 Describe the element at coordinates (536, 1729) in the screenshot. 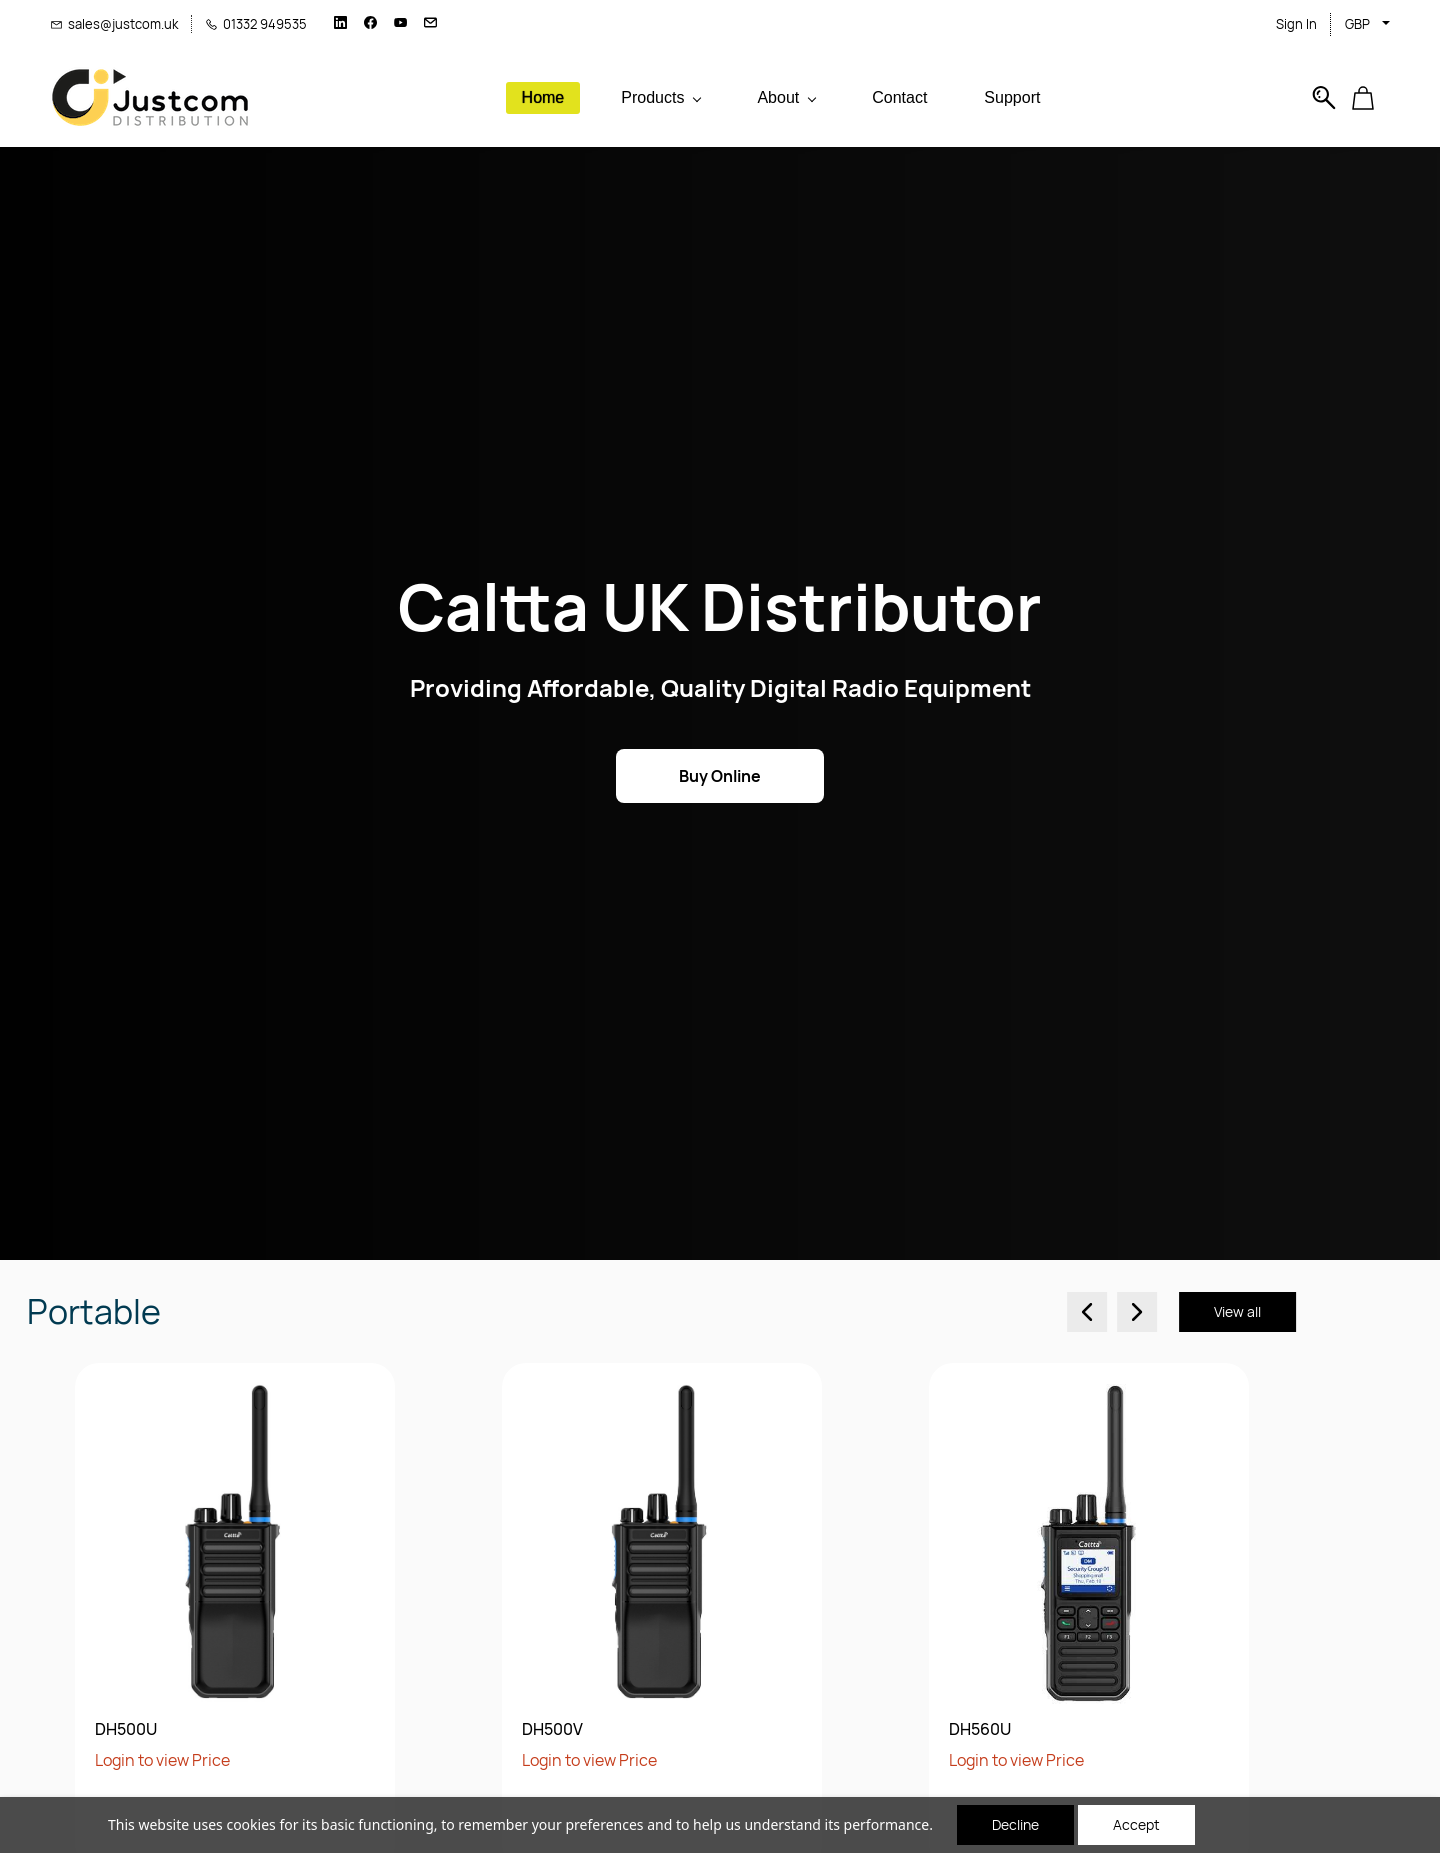

I see `DH560U` at that location.